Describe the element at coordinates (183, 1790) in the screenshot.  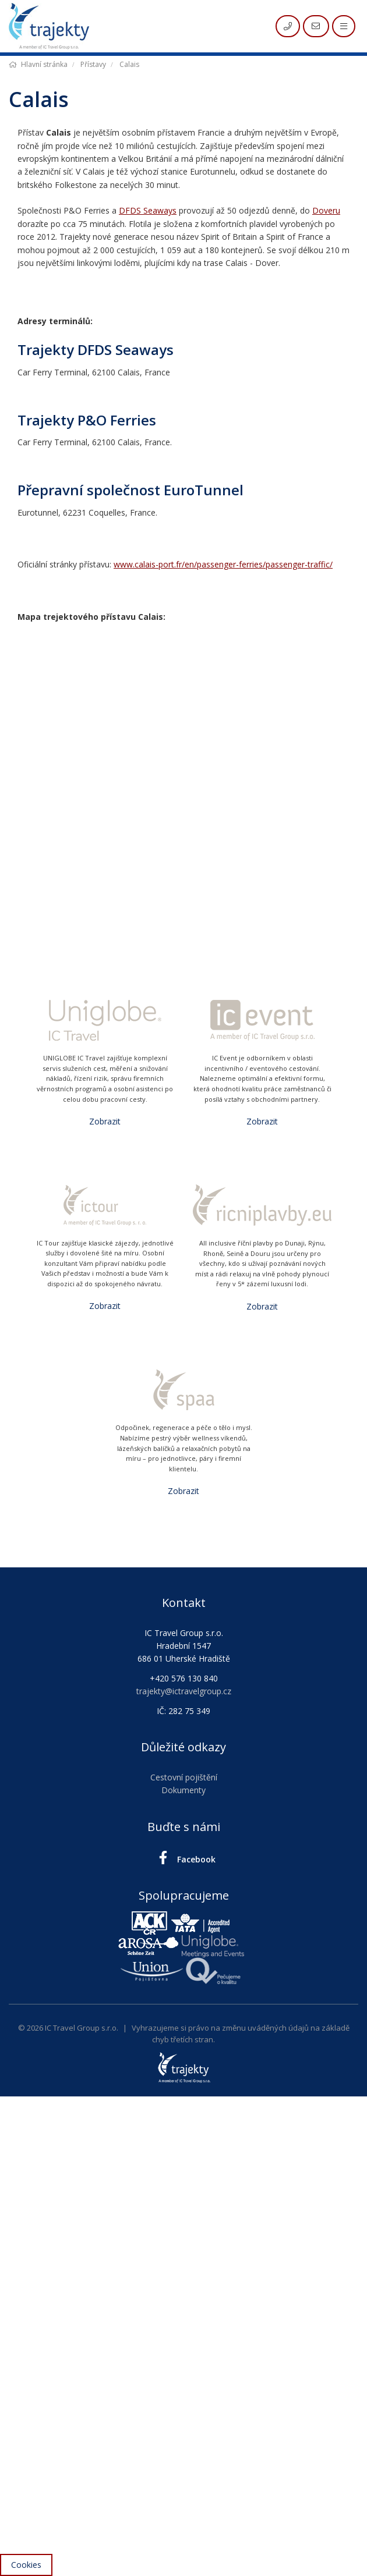
I see `Dokumenty` at that location.